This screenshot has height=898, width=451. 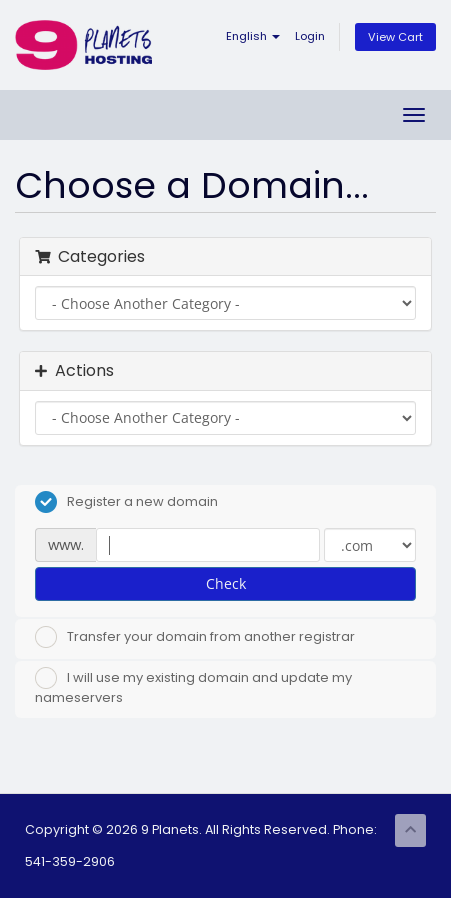 What do you see at coordinates (395, 37) in the screenshot?
I see `View Cart` at bounding box center [395, 37].